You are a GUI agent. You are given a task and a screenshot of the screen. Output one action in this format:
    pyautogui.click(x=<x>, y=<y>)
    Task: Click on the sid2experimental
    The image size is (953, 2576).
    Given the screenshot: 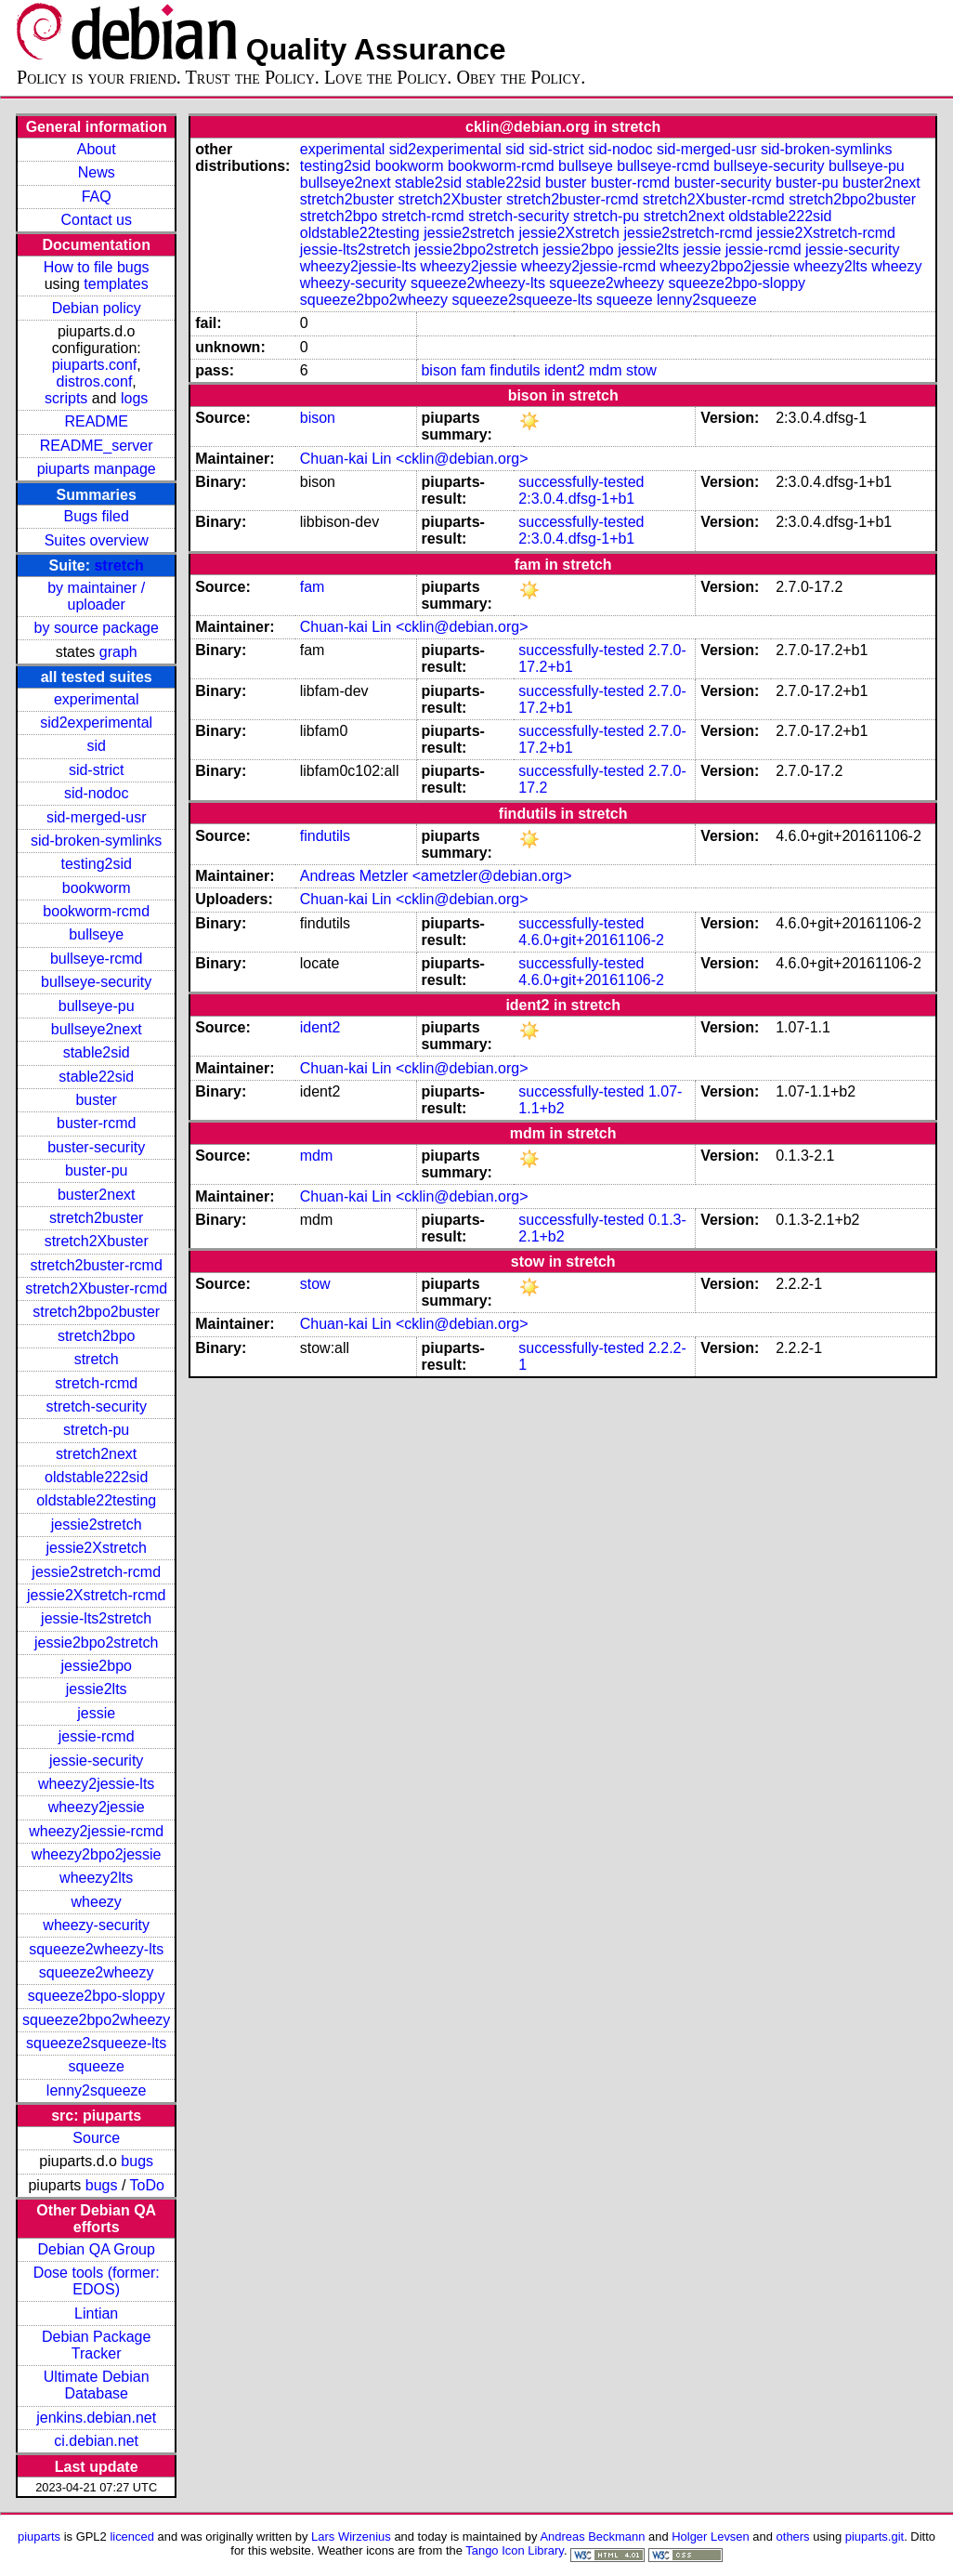 What is the action you would take?
    pyautogui.click(x=96, y=722)
    